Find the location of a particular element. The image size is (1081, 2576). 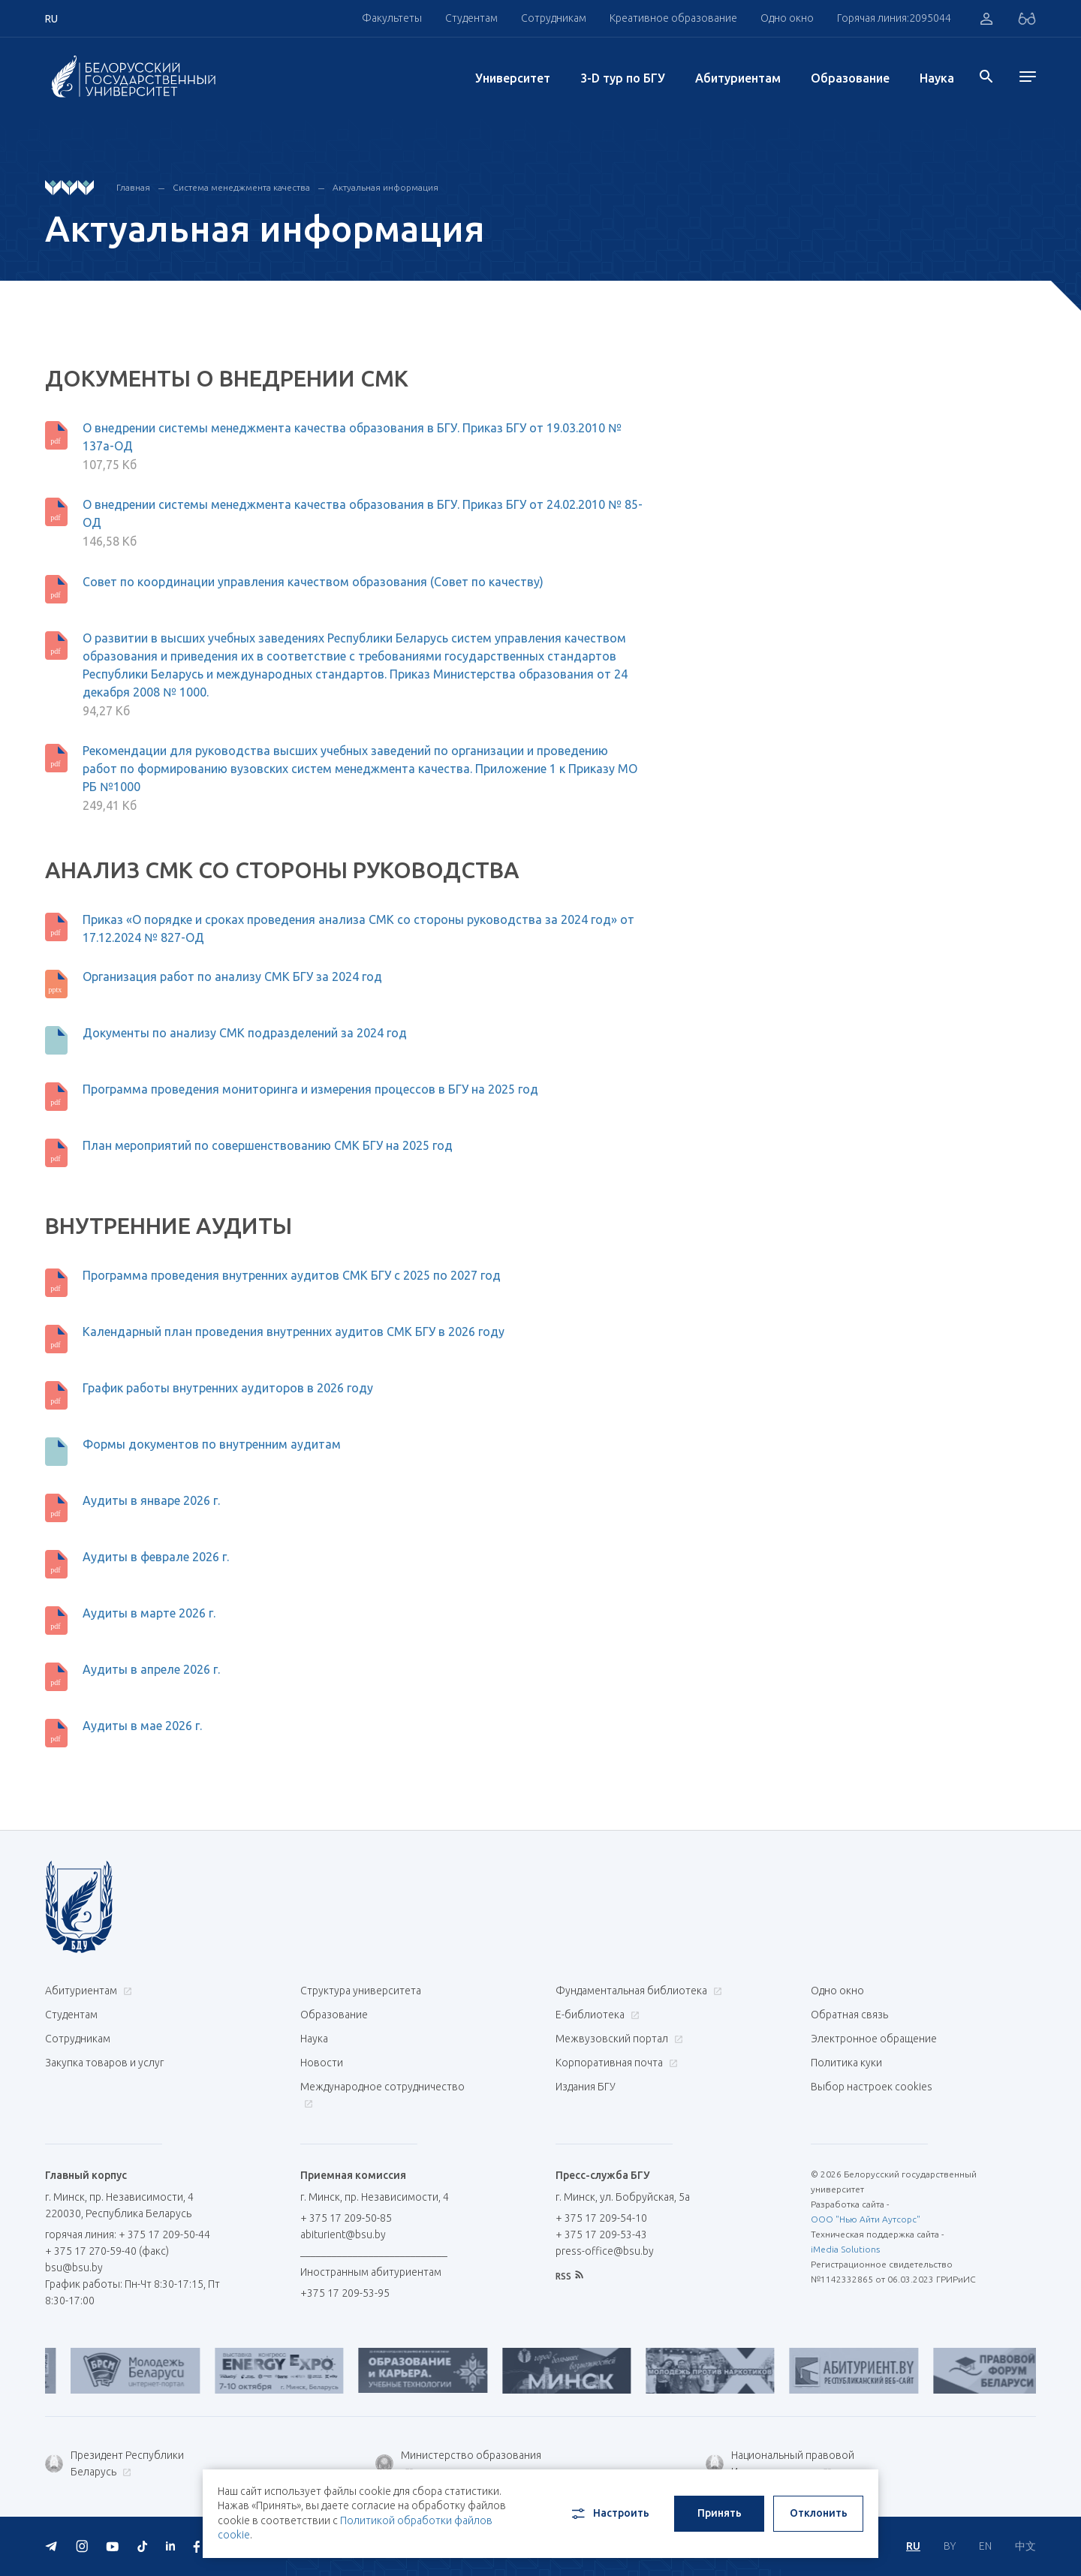

План мероприятий по совершенствованию СМК БГУ на 2025 год is located at coordinates (268, 1145).